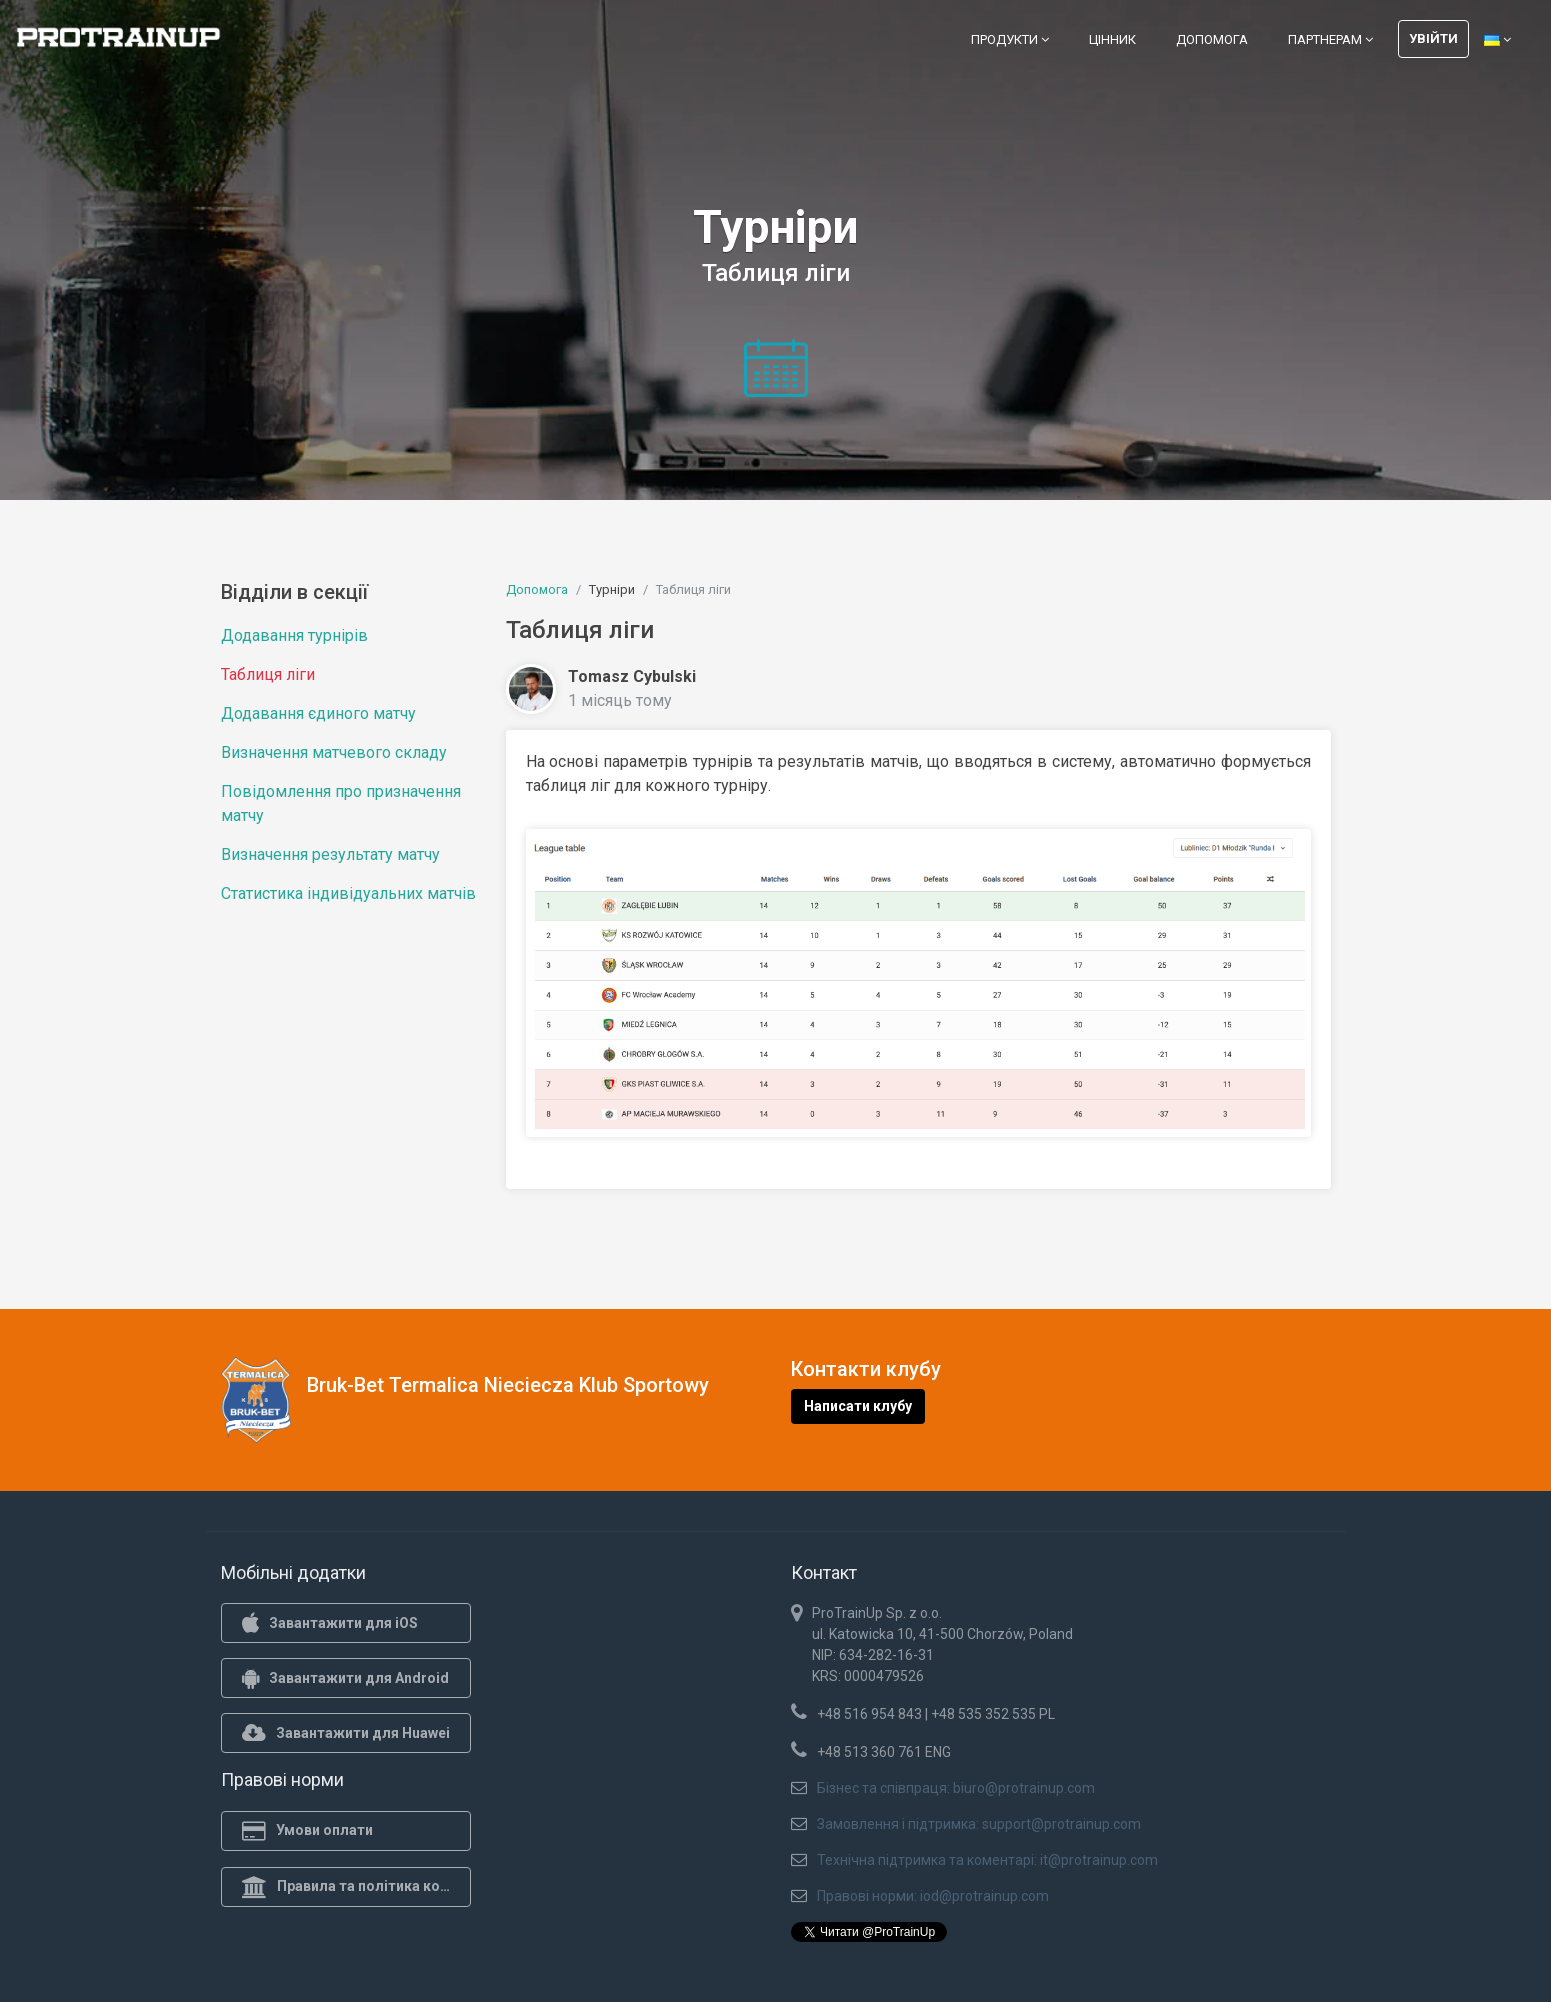  Describe the element at coordinates (1010, 39) in the screenshot. I see `Продукти` at that location.